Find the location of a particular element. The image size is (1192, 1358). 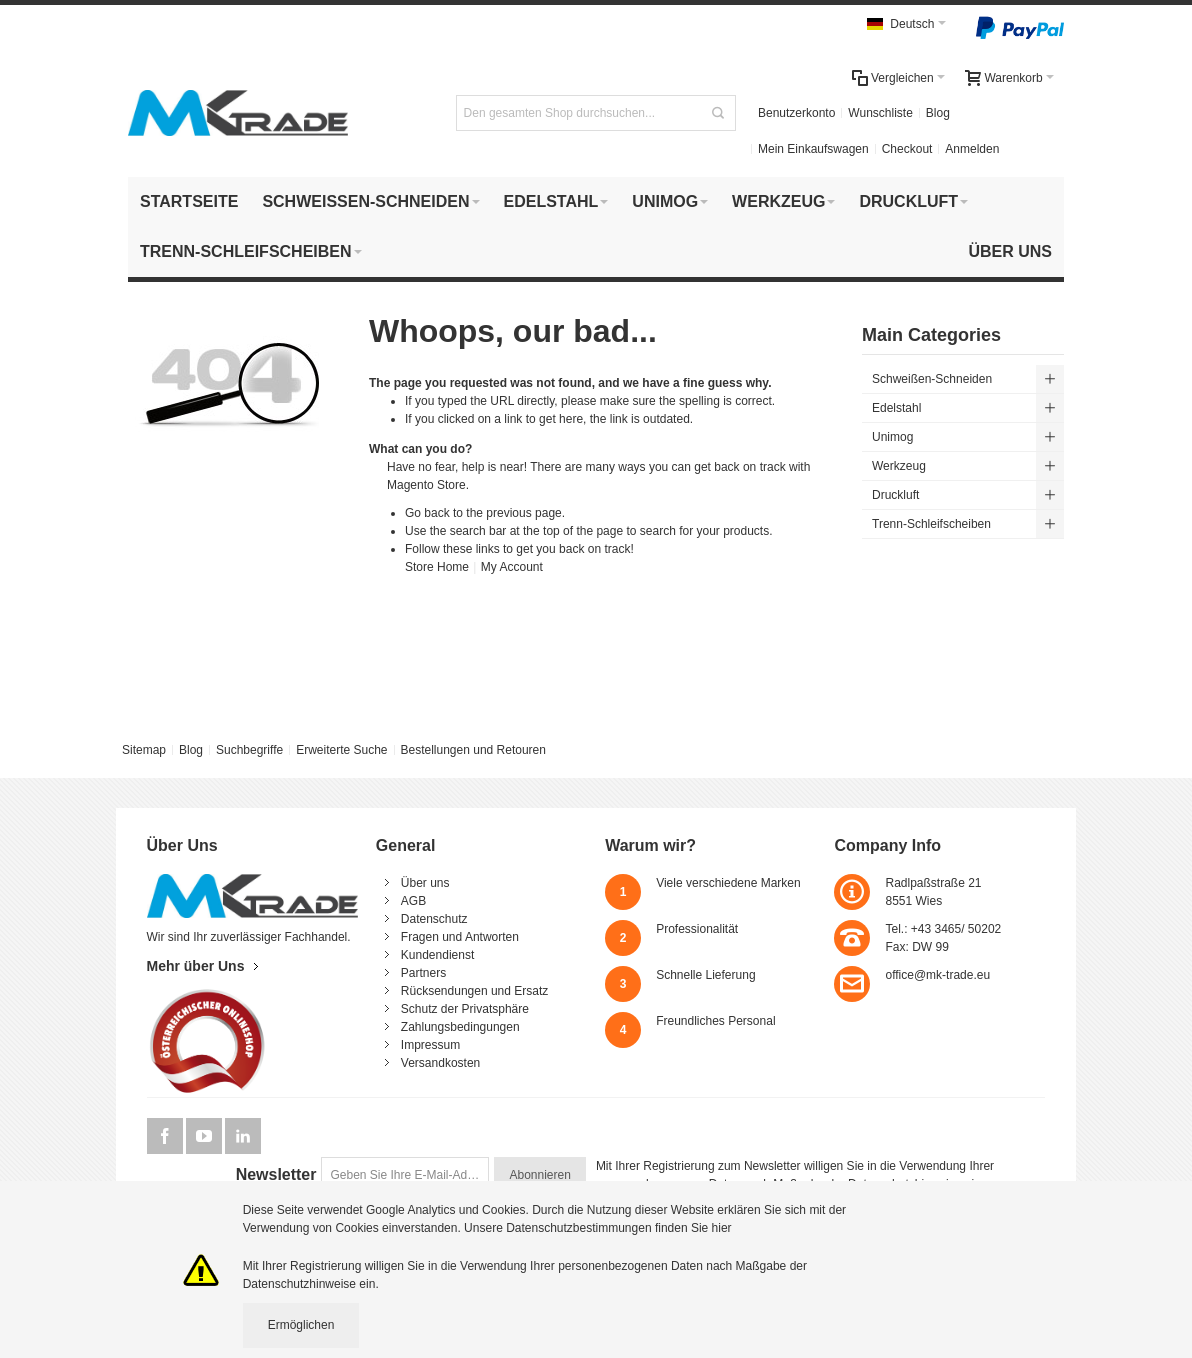

Versandkosten is located at coordinates (440, 1063).